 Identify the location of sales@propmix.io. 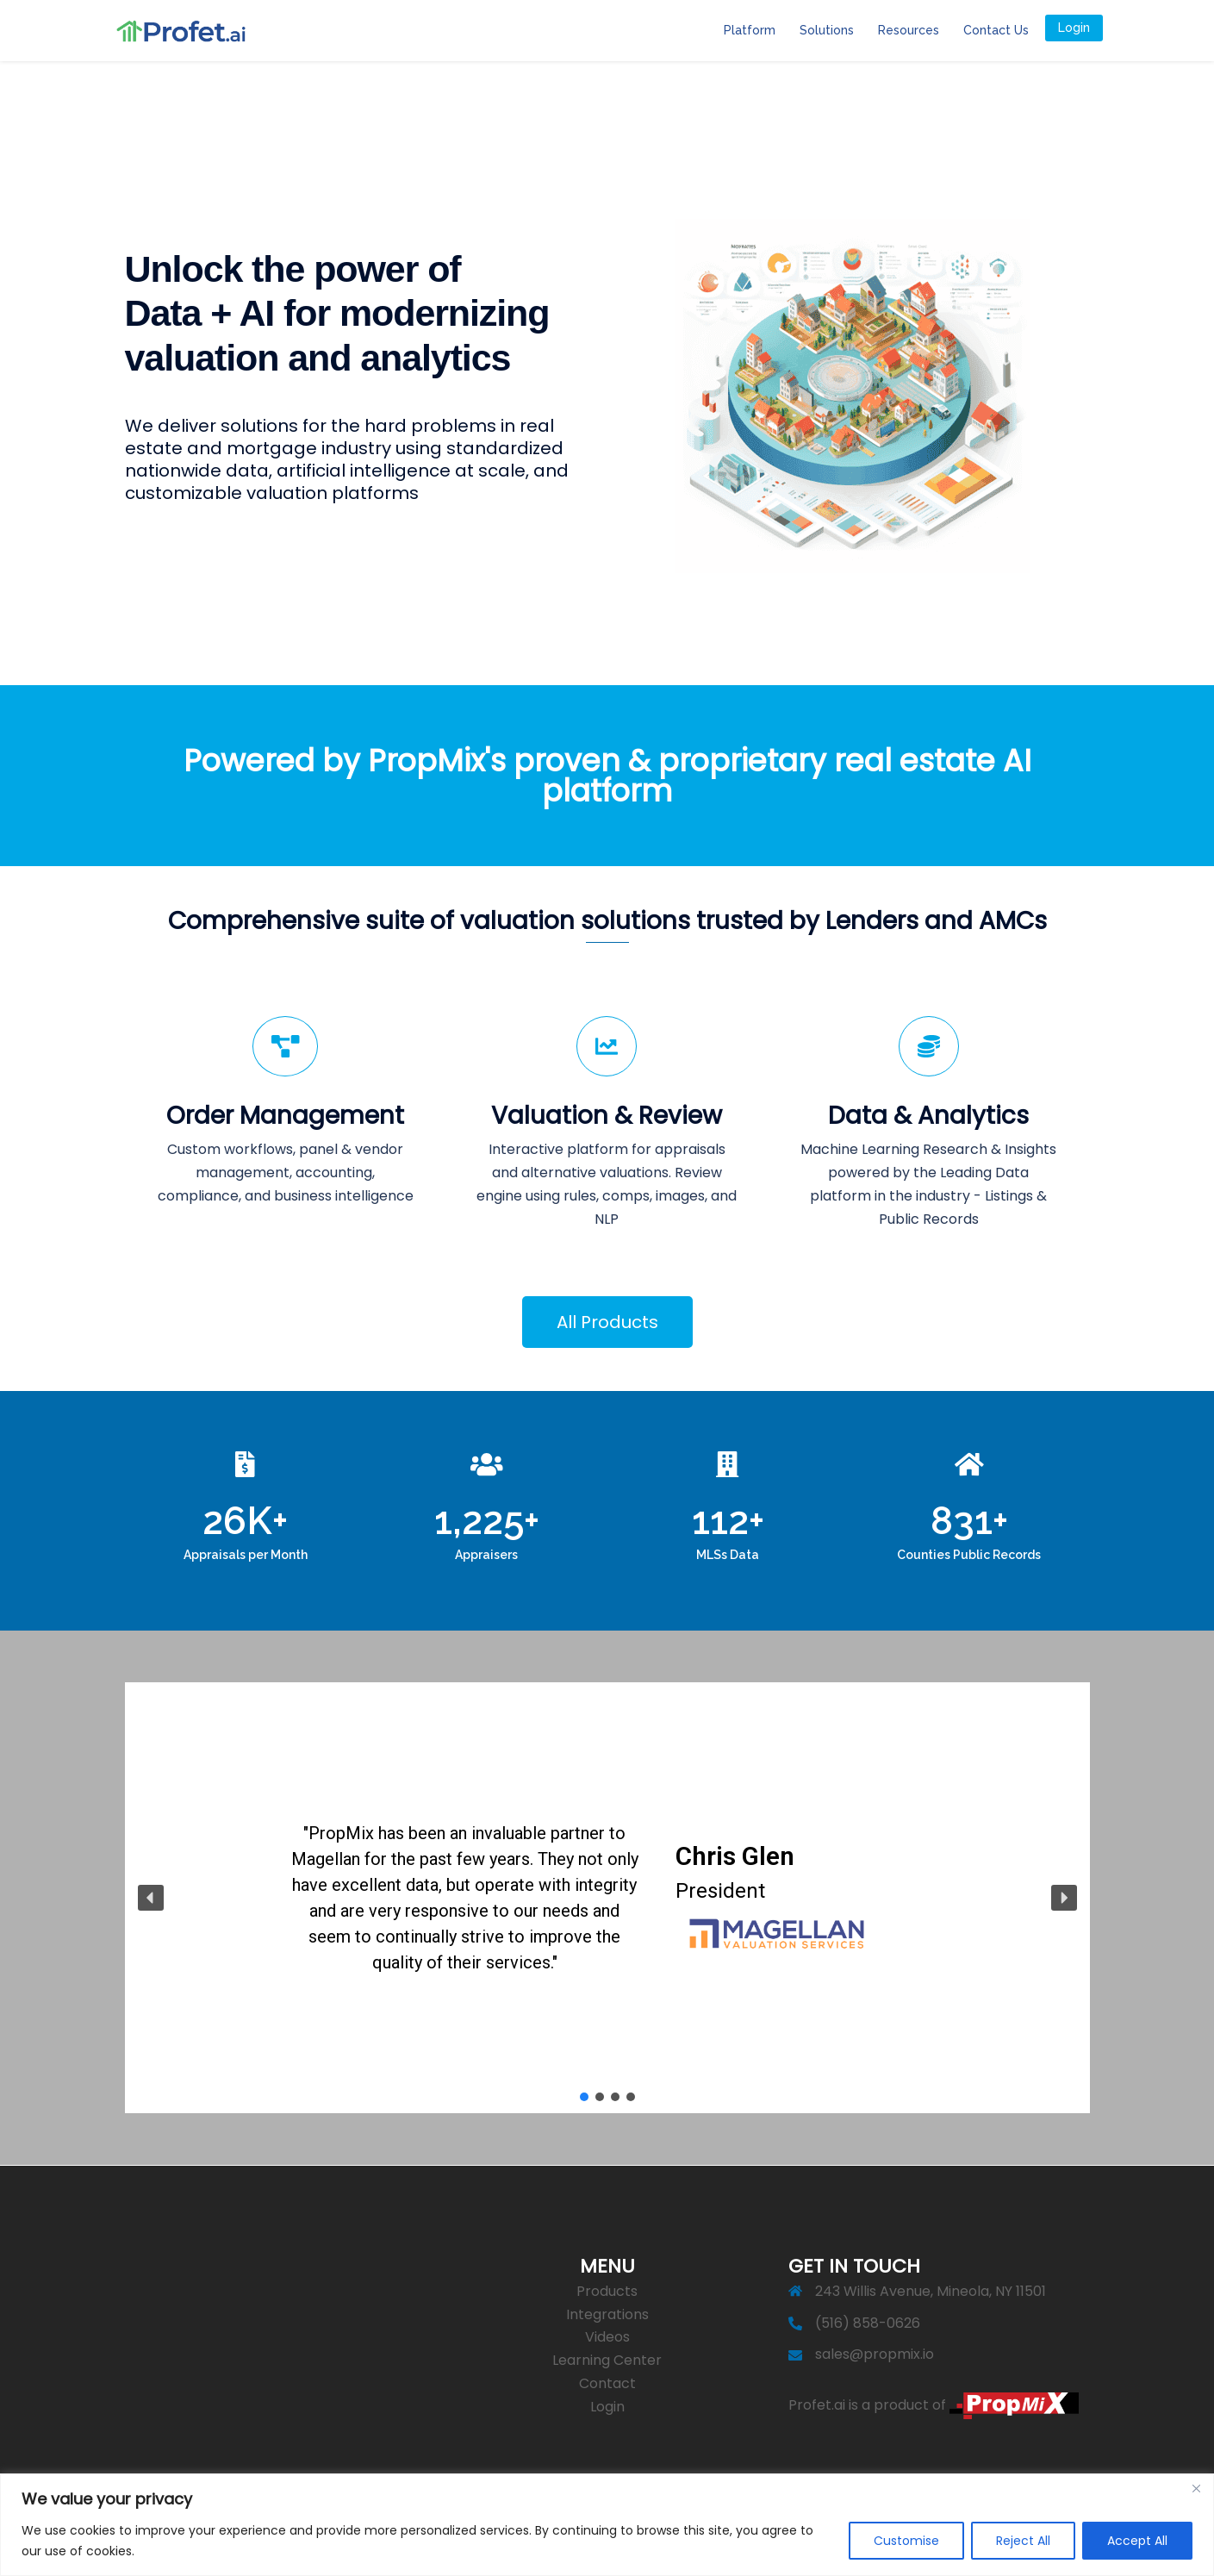
(874, 2354).